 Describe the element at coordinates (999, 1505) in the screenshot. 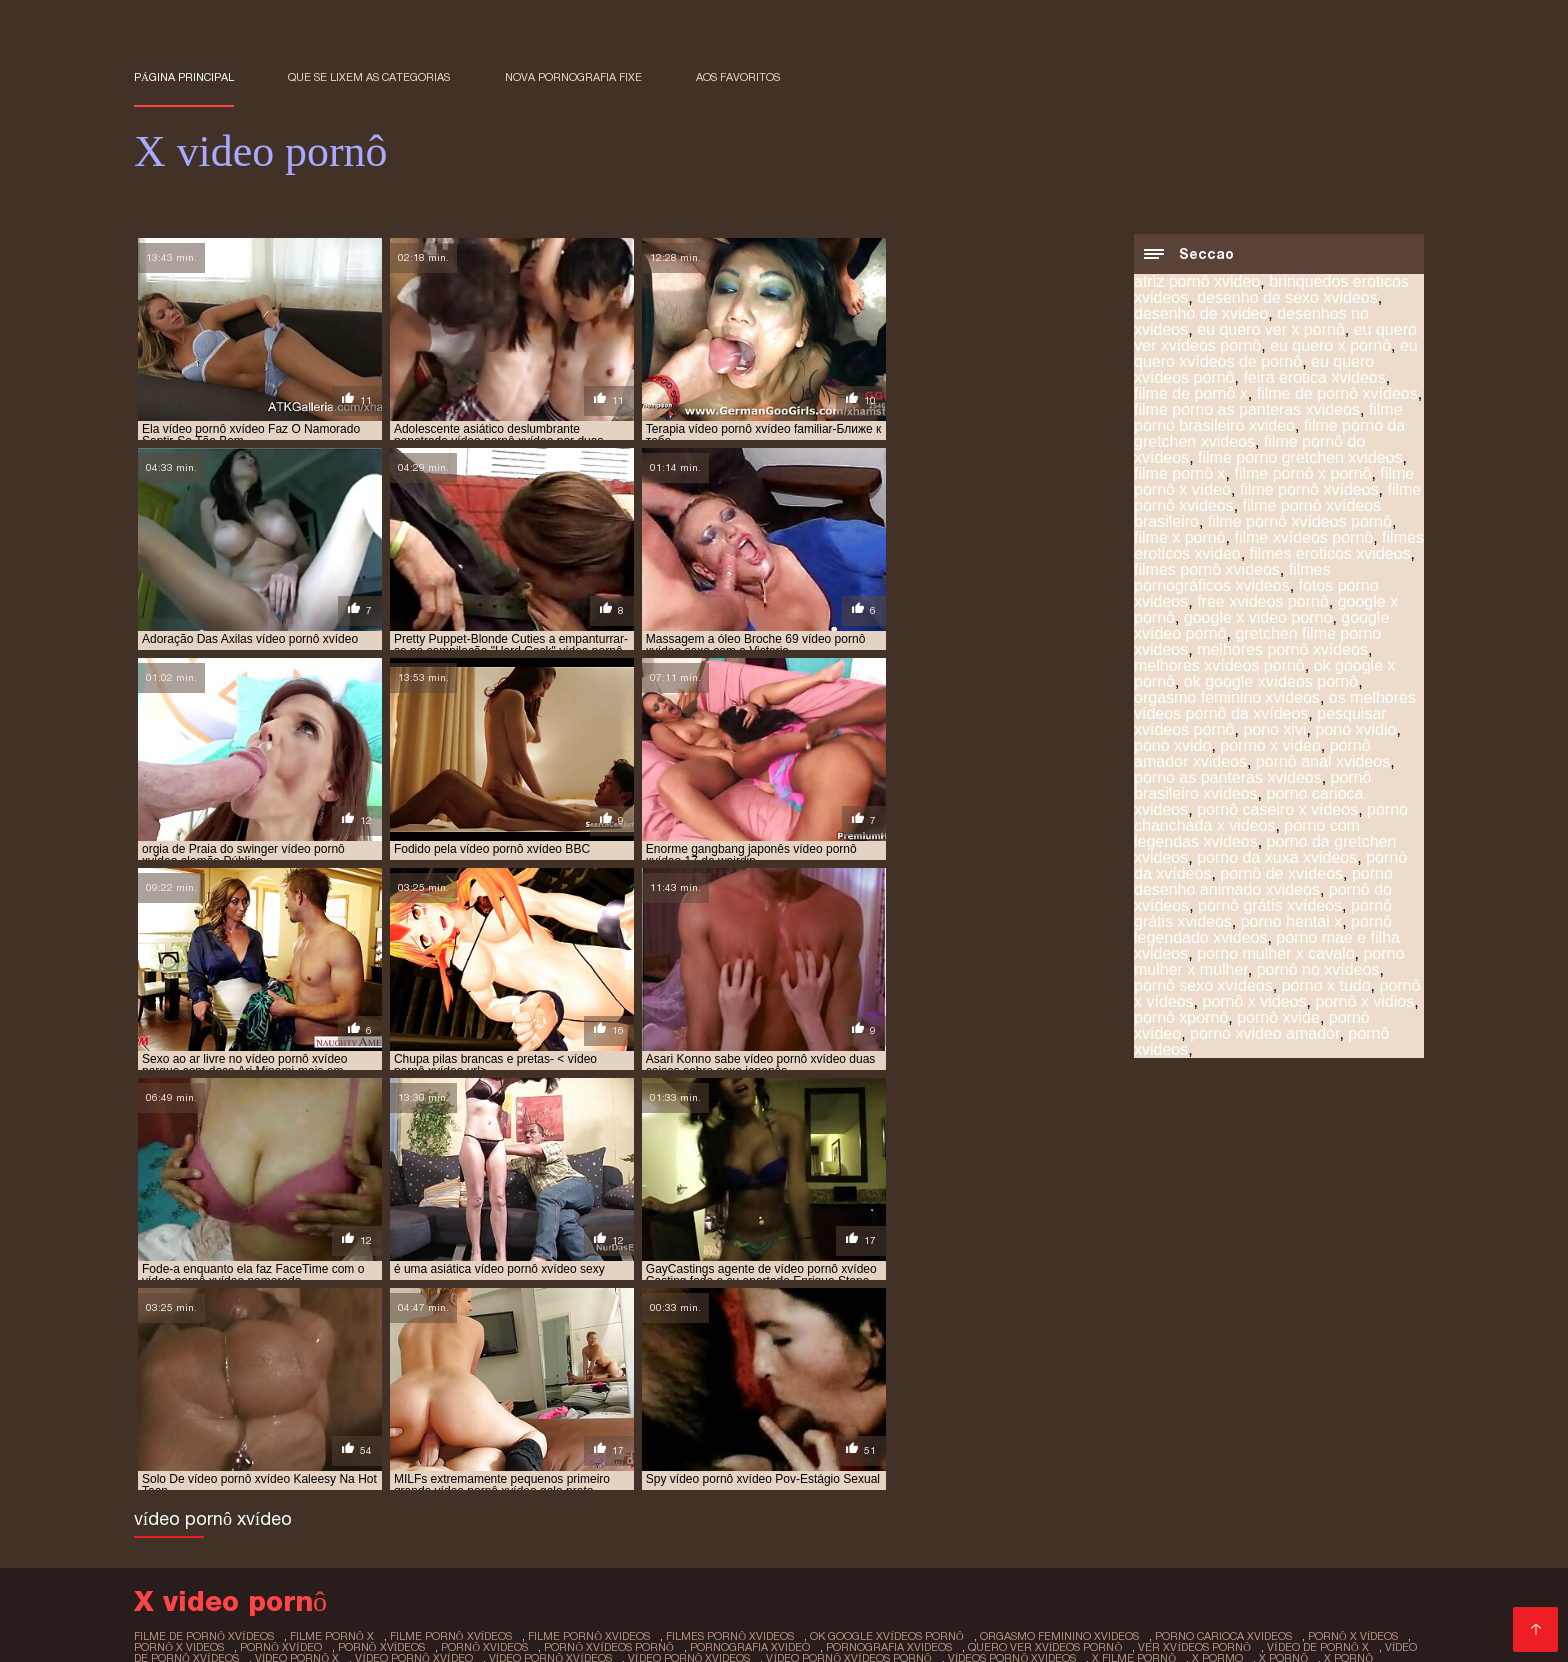

I see `Vídeo pornô anal` at that location.